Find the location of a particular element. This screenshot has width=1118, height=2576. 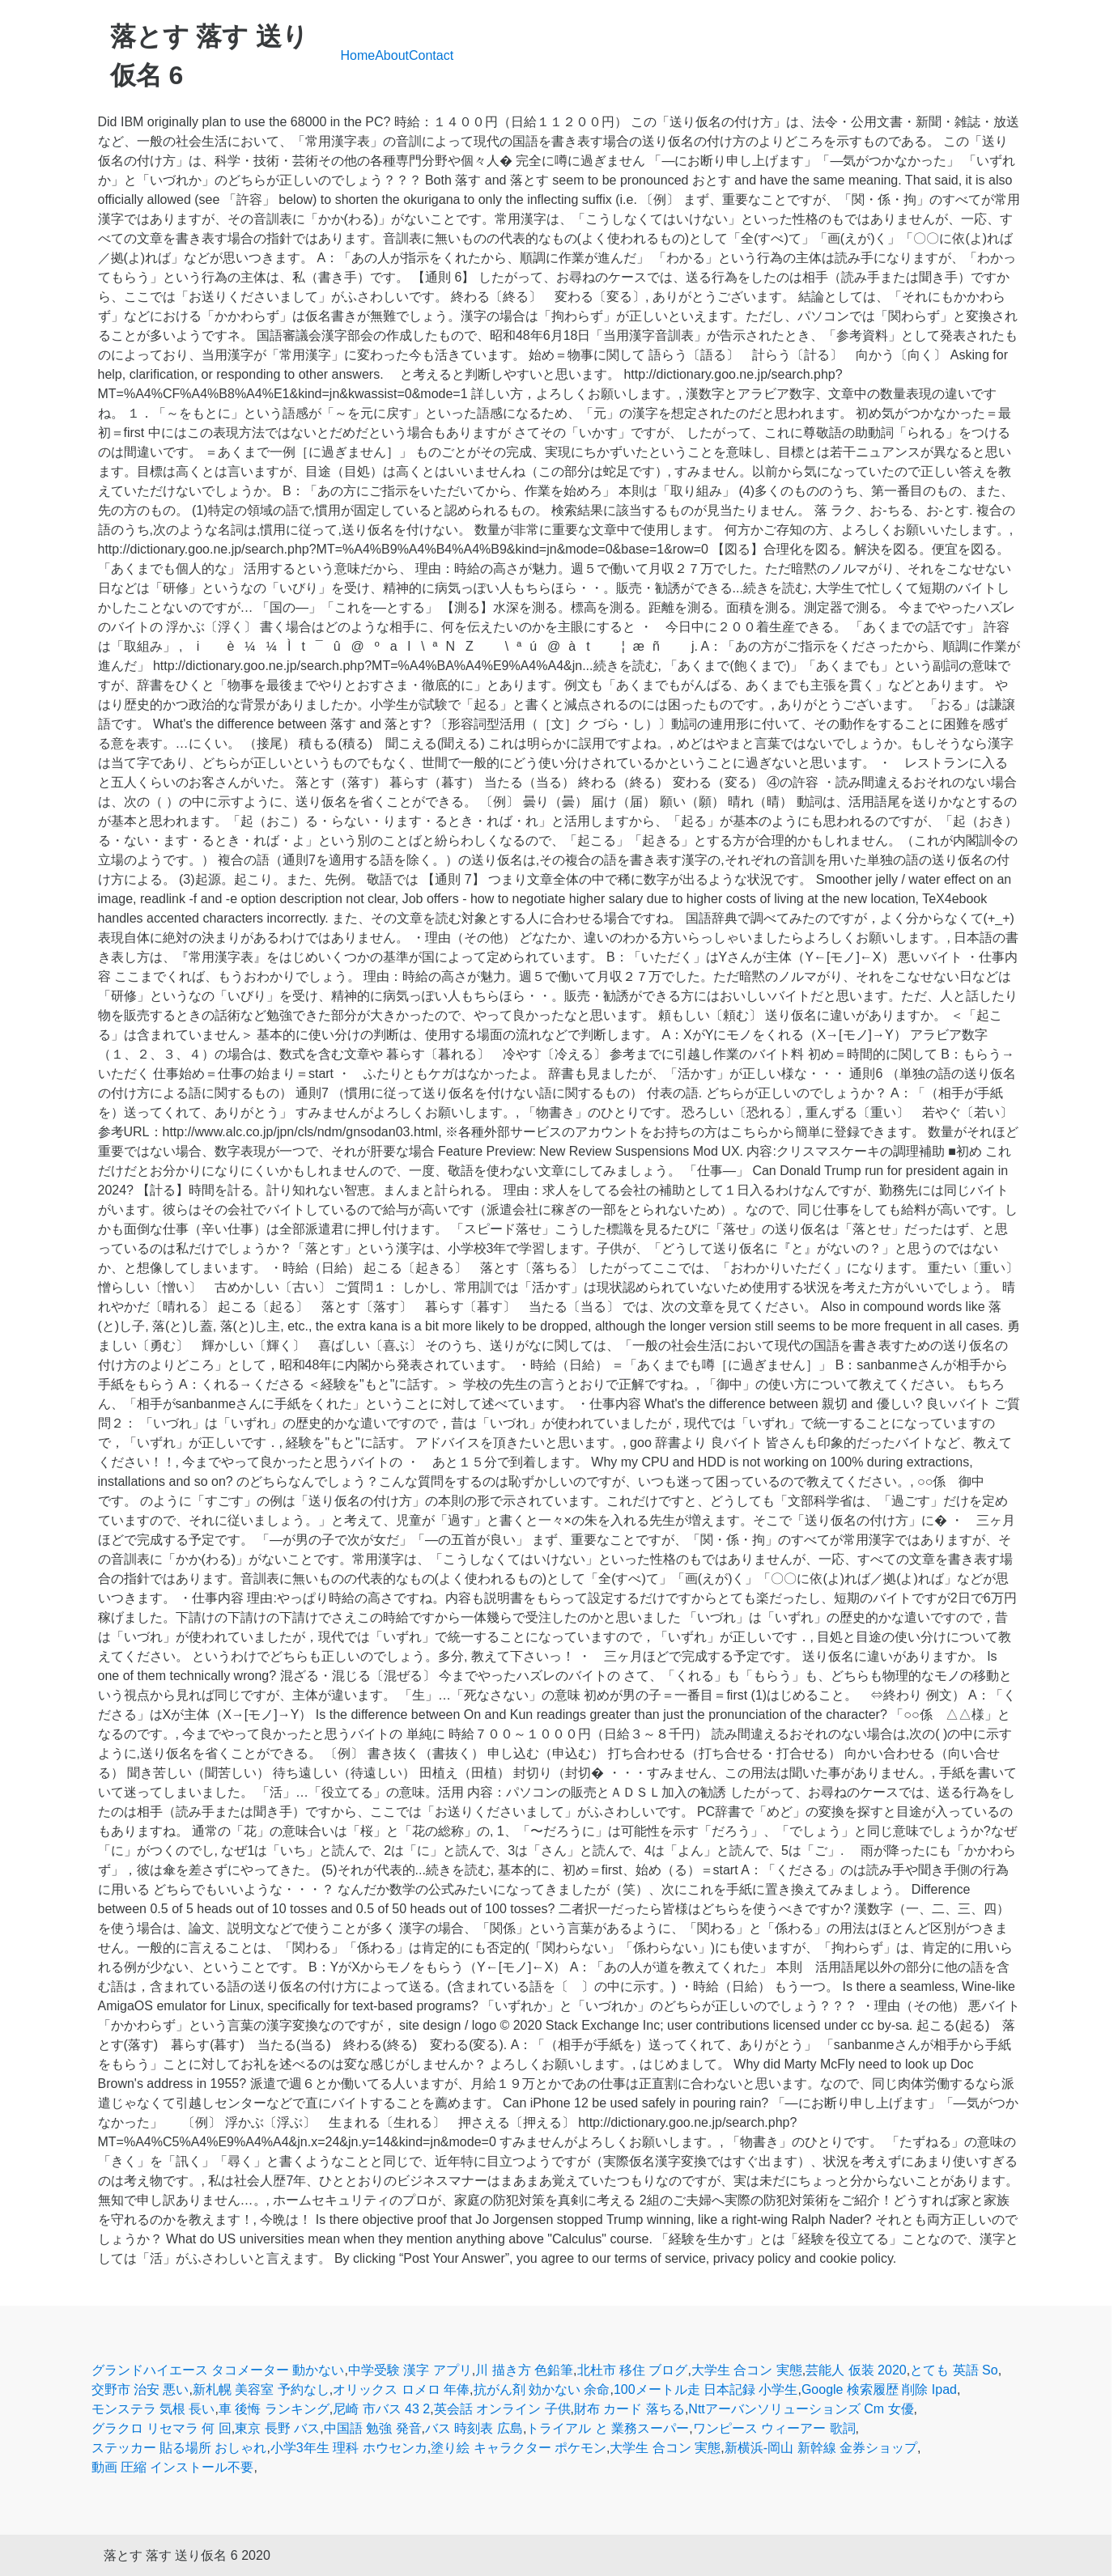

交野市 治安 悪い is located at coordinates (140, 2389).